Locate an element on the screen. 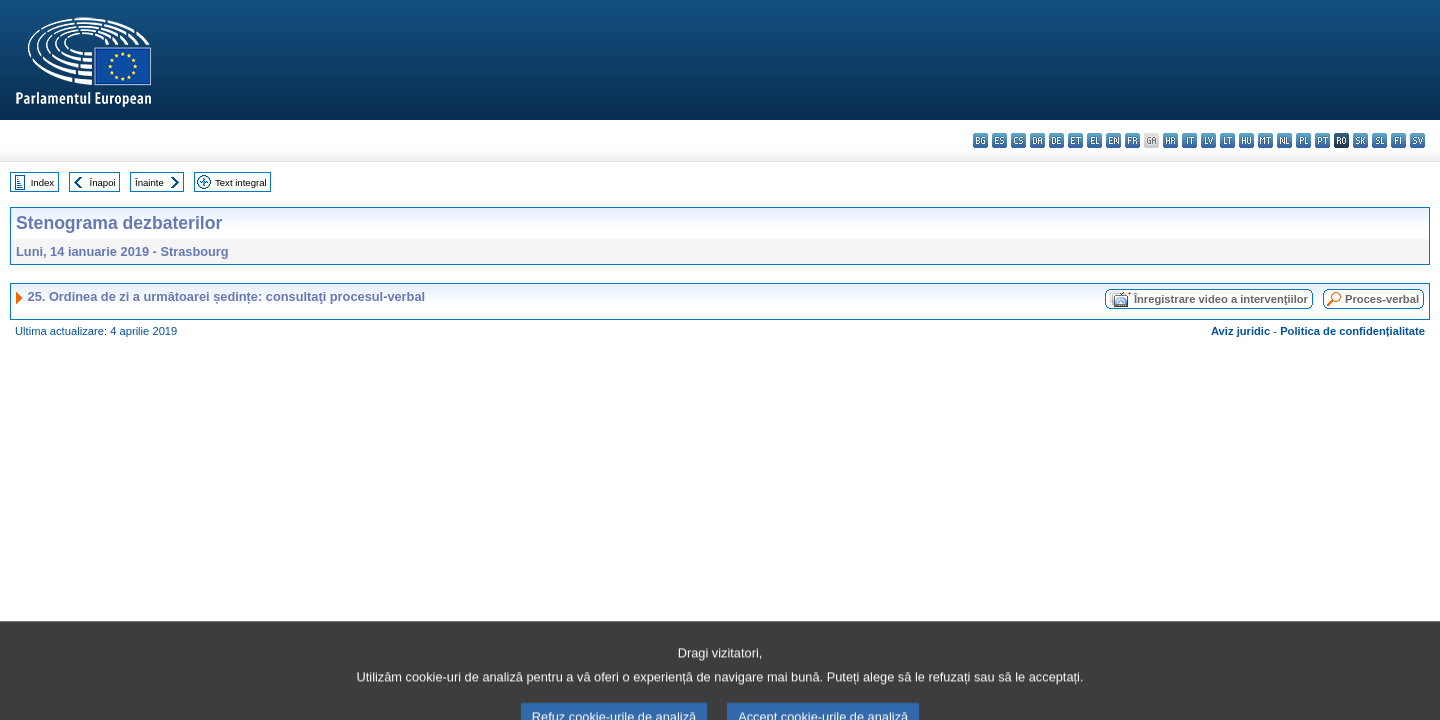 The width and height of the screenshot is (1440, 720). sl - slovenščina is located at coordinates (1379, 140).